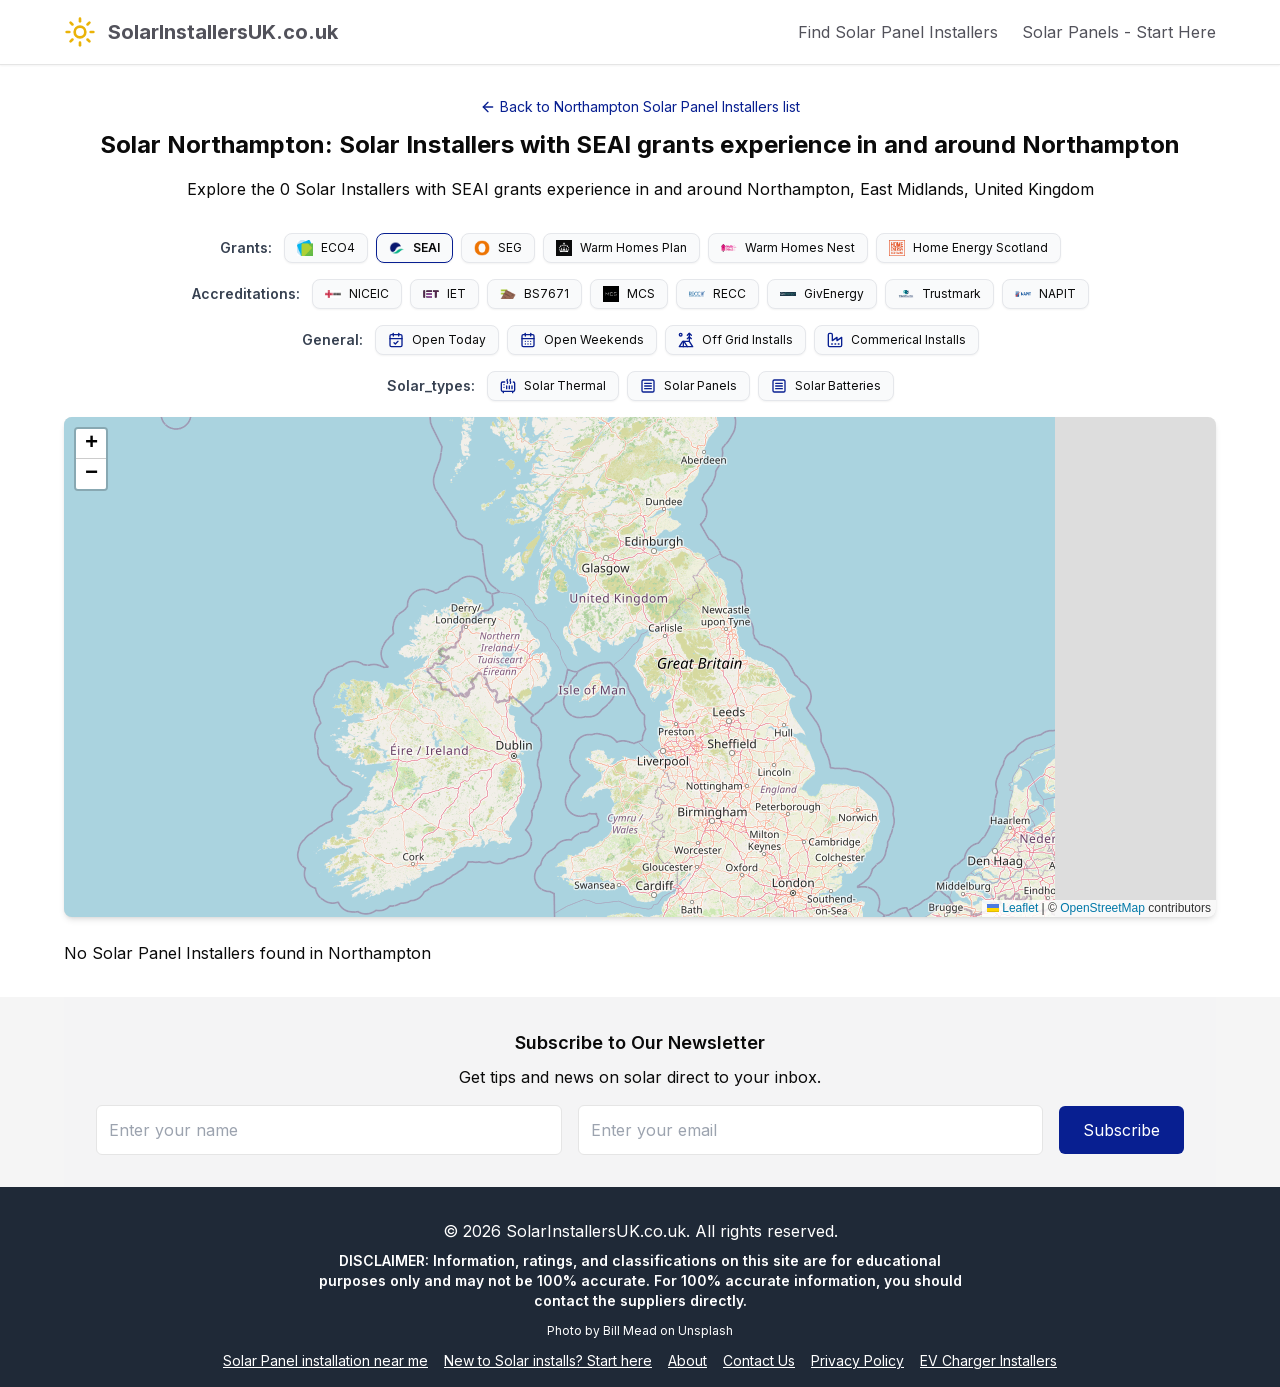 Image resolution: width=1280 pixels, height=1387 pixels. Describe the element at coordinates (325, 1360) in the screenshot. I see `Solar Panel installation near me` at that location.